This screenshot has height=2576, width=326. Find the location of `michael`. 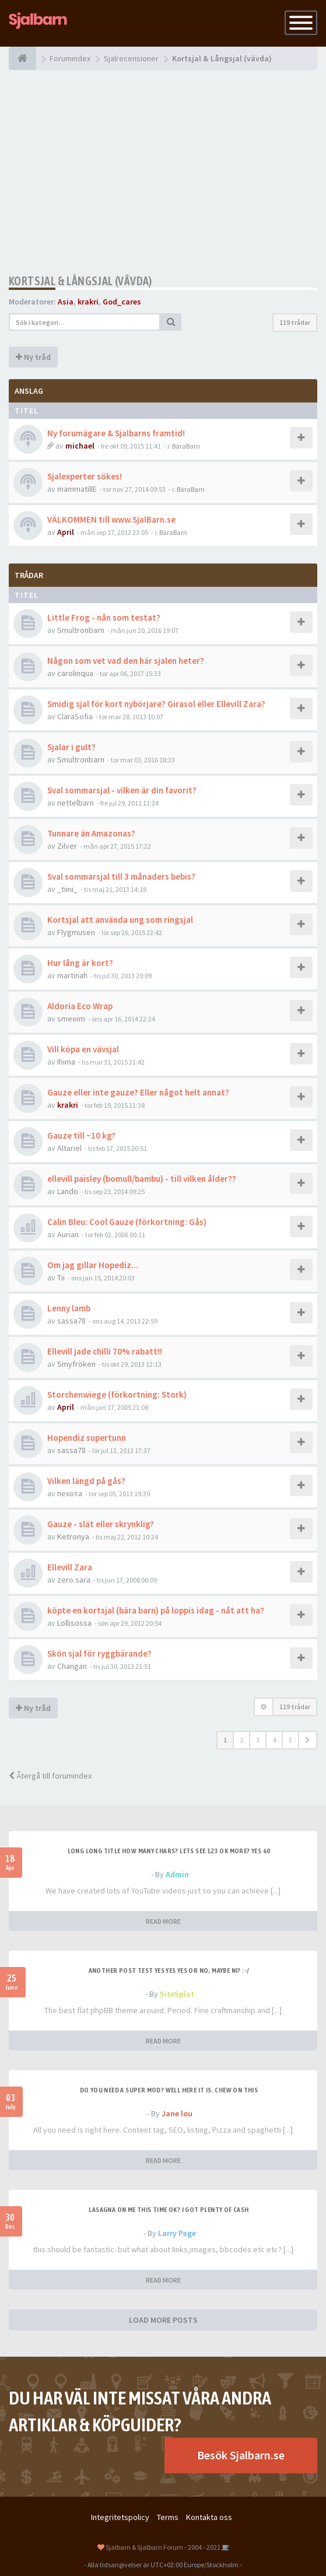

michael is located at coordinates (79, 445).